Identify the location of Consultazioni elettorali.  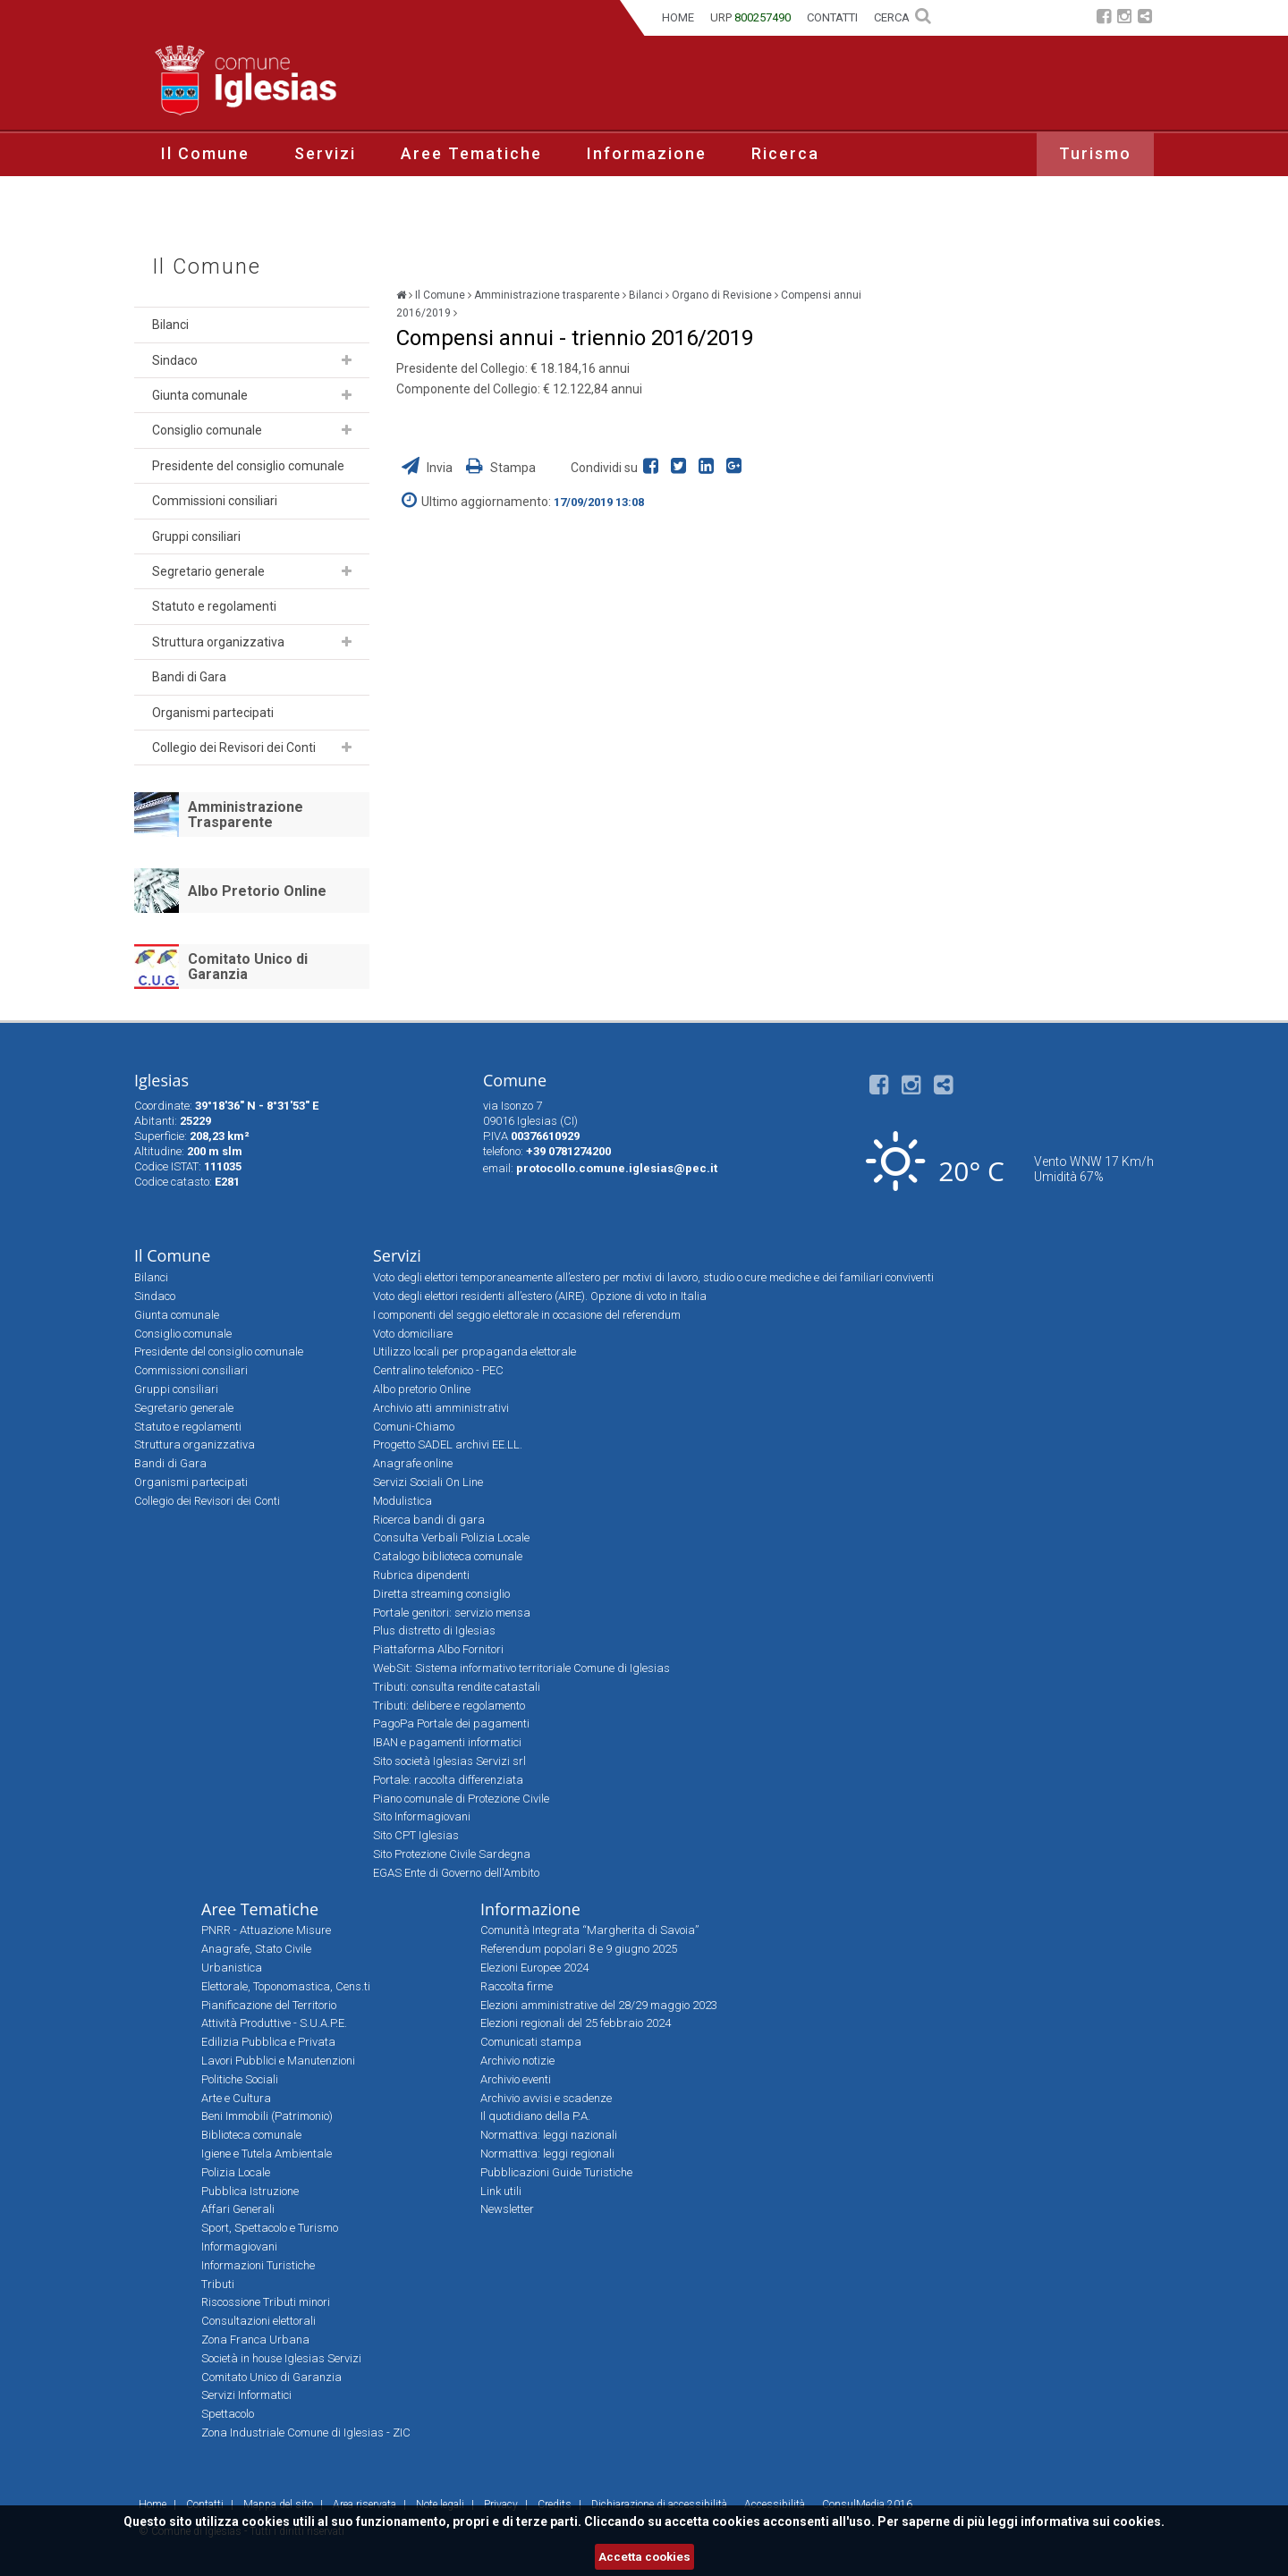
(258, 2320).